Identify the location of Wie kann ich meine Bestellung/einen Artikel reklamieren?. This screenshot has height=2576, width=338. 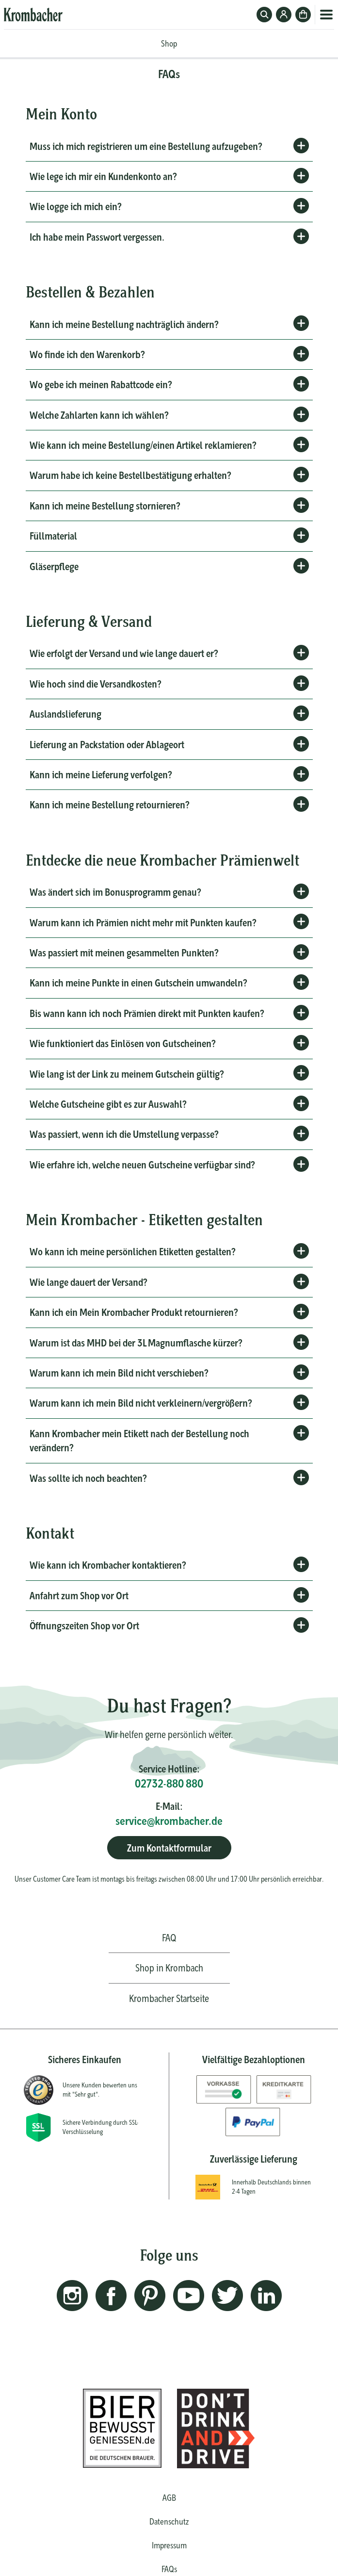
(143, 445).